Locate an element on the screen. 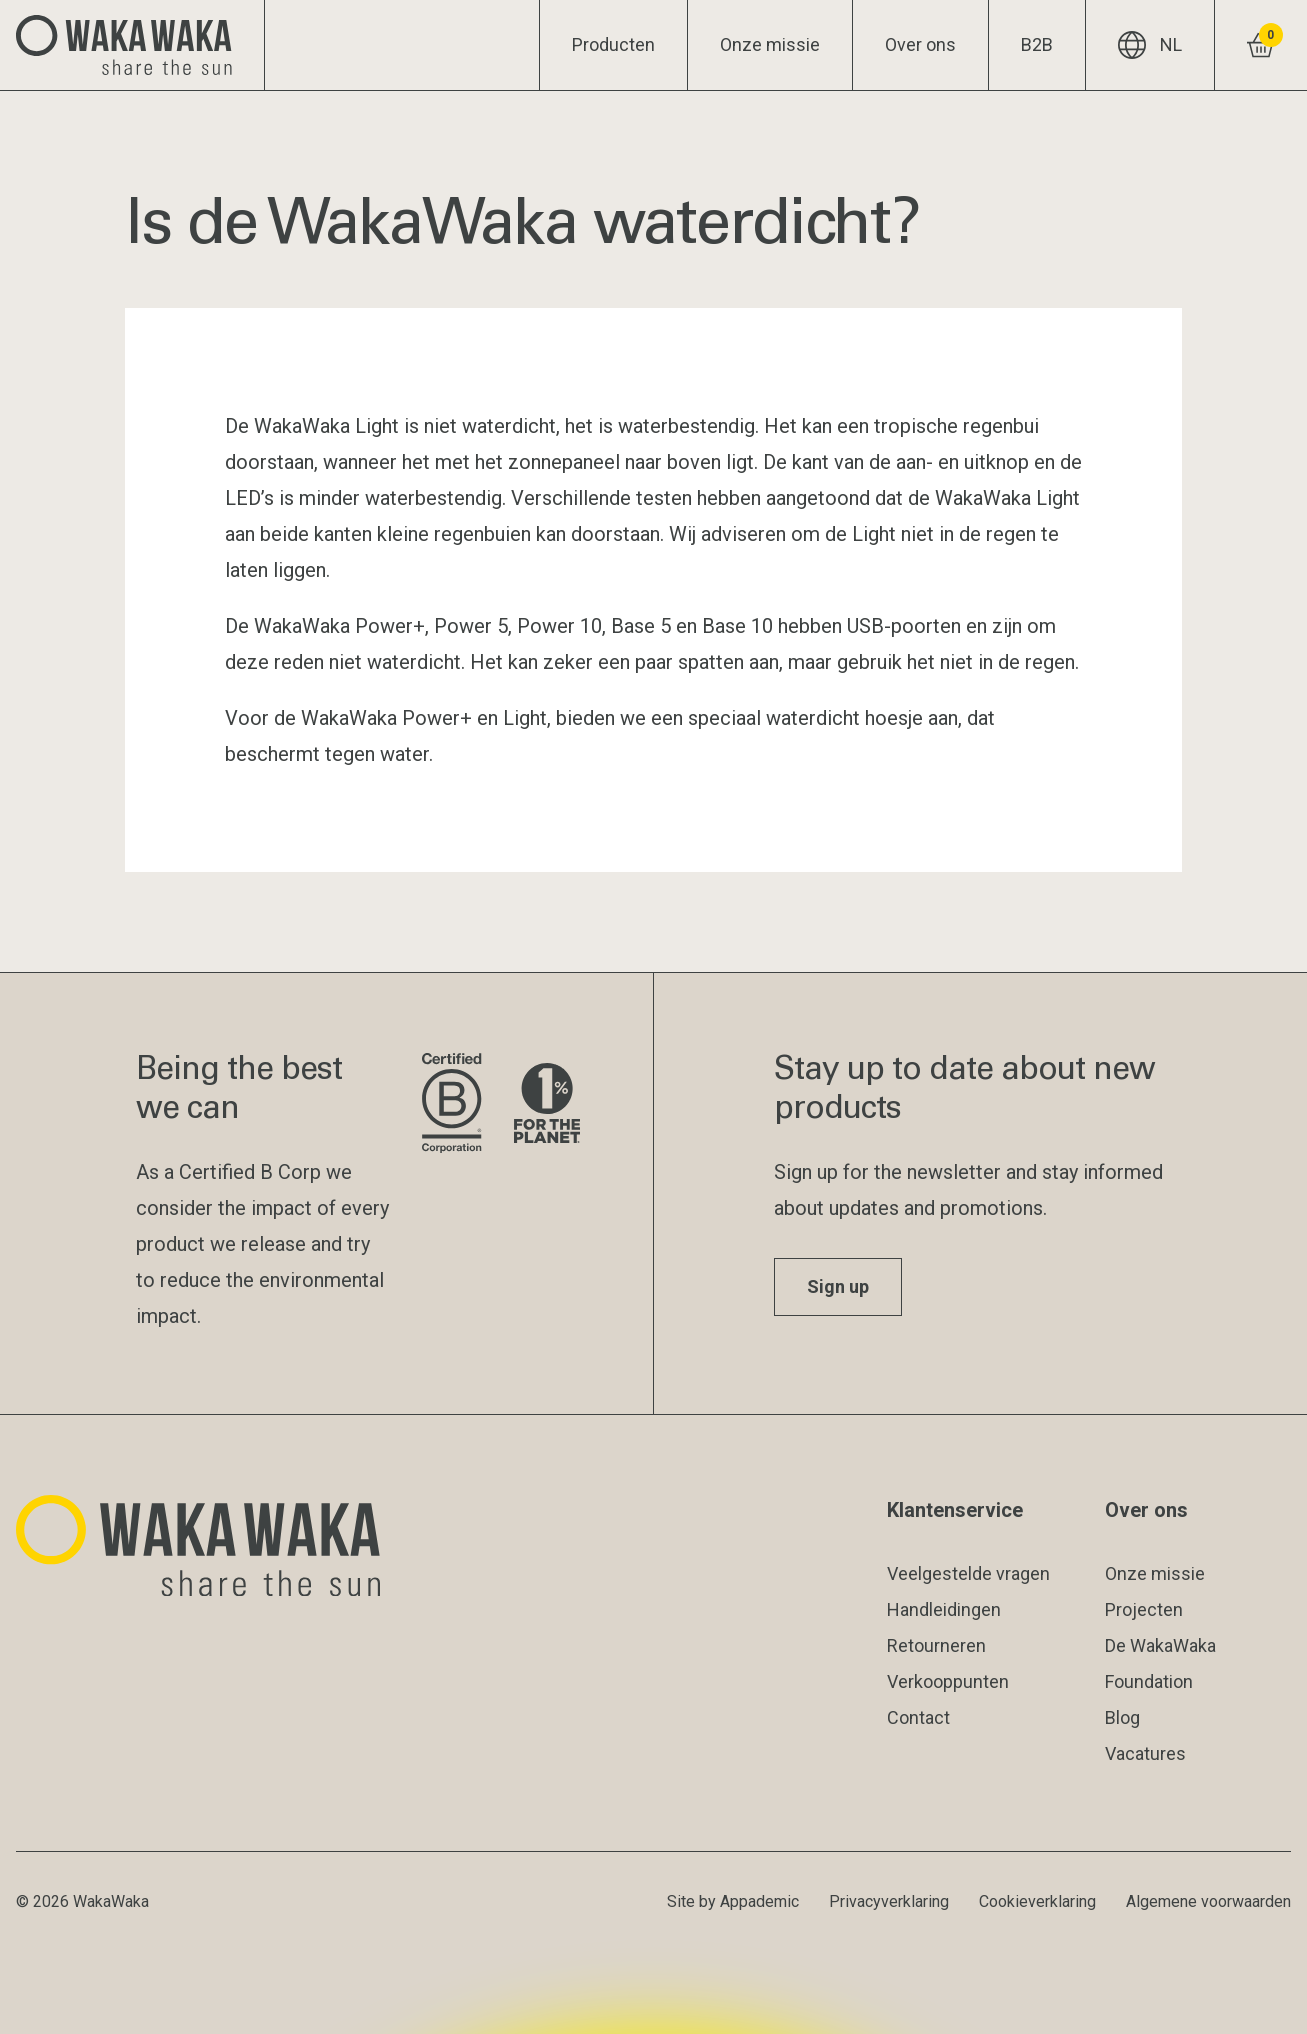 The width and height of the screenshot is (1307, 2034). [Bezoek de website van 1% for the Planet] is located at coordinates (547, 1104).